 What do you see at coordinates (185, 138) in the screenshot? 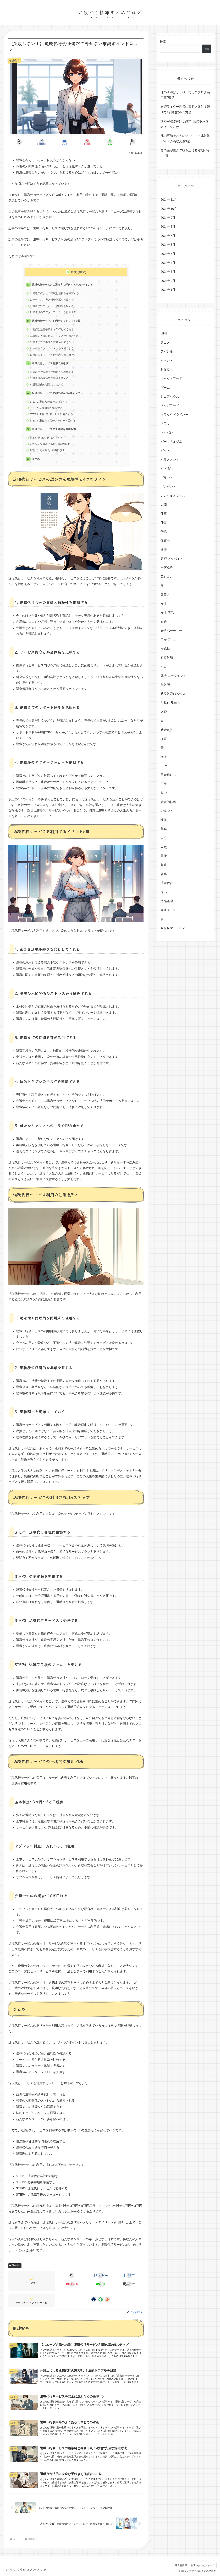
I see `他の医師はどう稼いでいる？非常勤バイトの高収入例3選` at bounding box center [185, 138].